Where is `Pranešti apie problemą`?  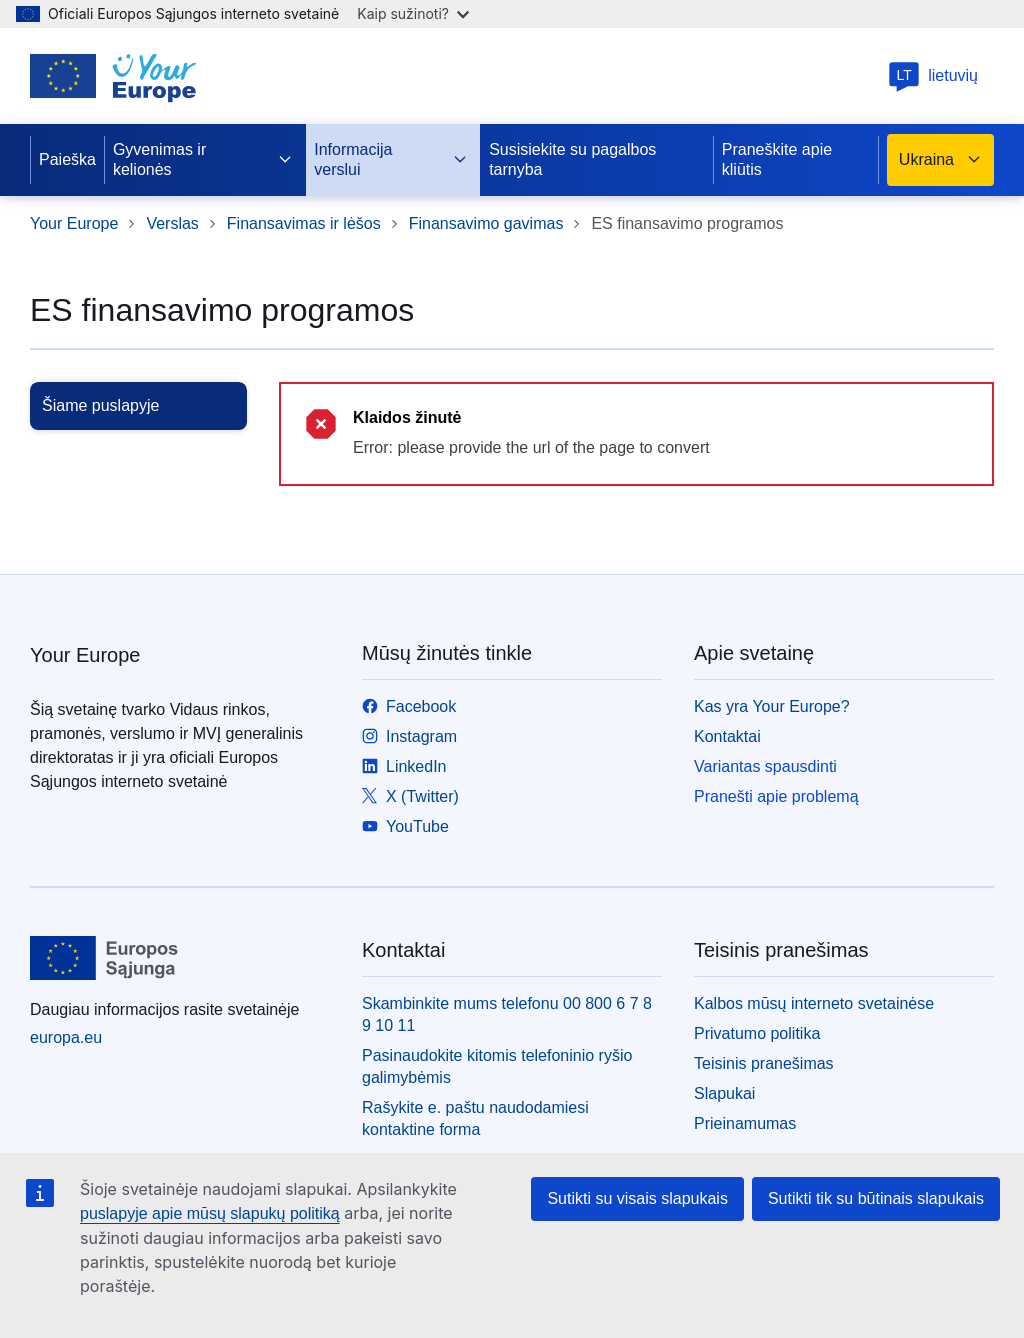 Pranešti apie problemą is located at coordinates (776, 796).